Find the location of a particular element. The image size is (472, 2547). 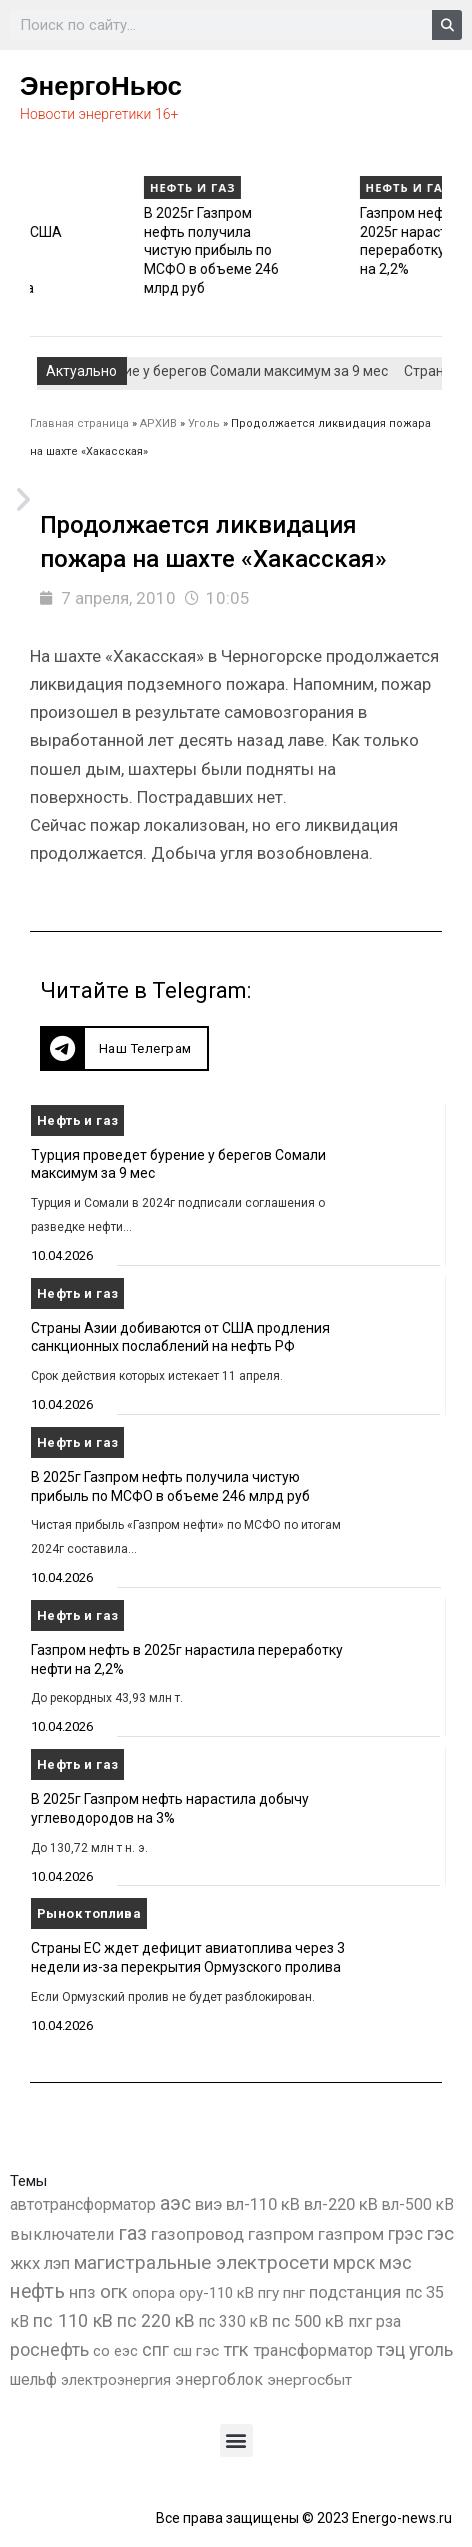

[Search] is located at coordinates (447, 25).